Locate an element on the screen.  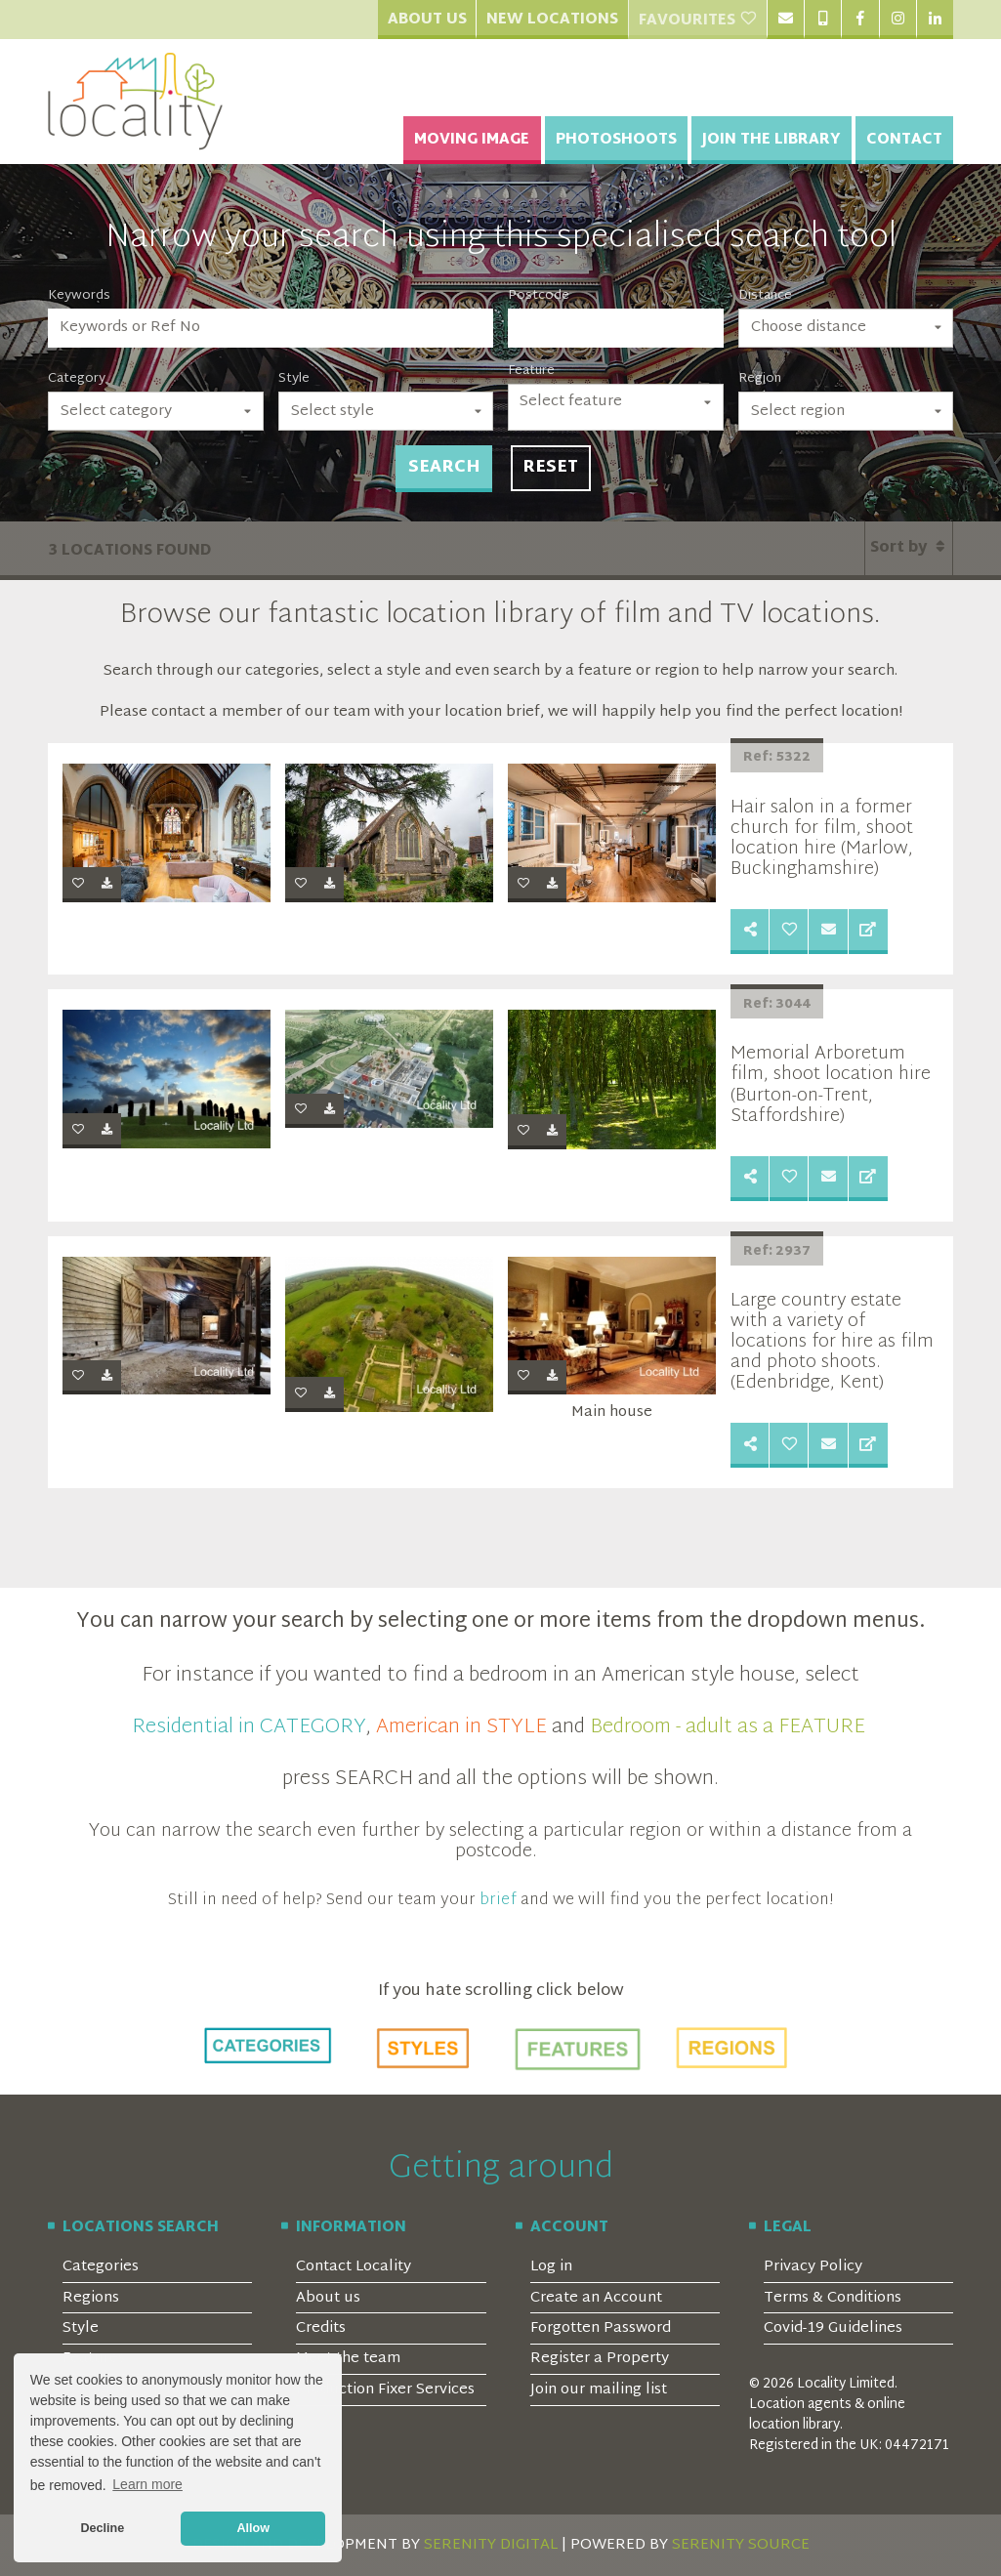
Meet the team is located at coordinates (348, 2359).